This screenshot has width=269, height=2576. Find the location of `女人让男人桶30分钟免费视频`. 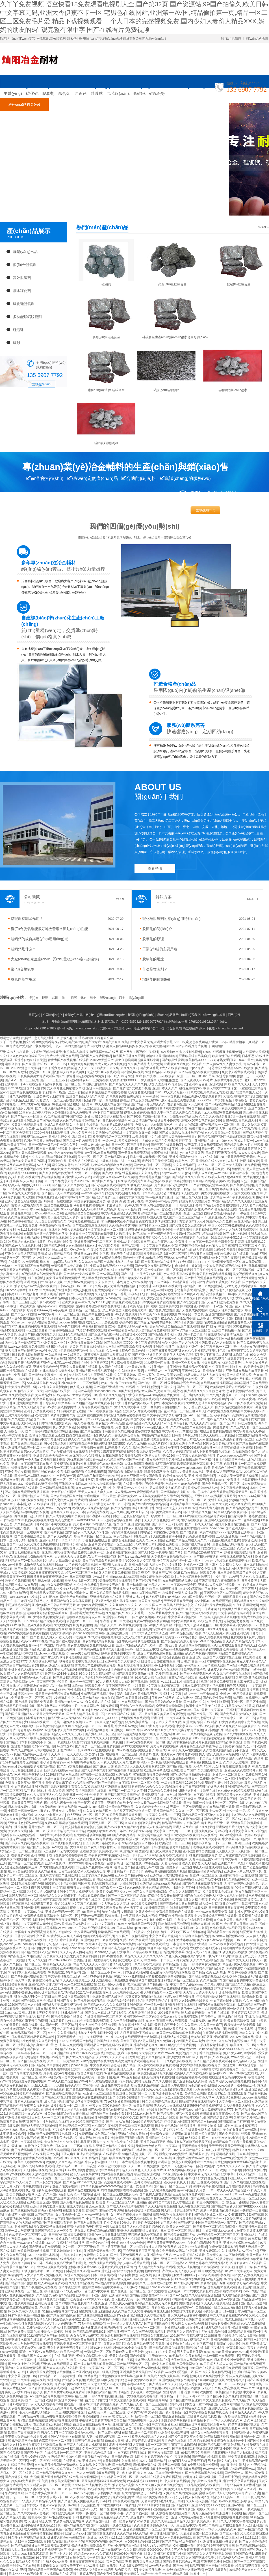

女人让男人桶30分钟免费视频 is located at coordinates (20, 2186).